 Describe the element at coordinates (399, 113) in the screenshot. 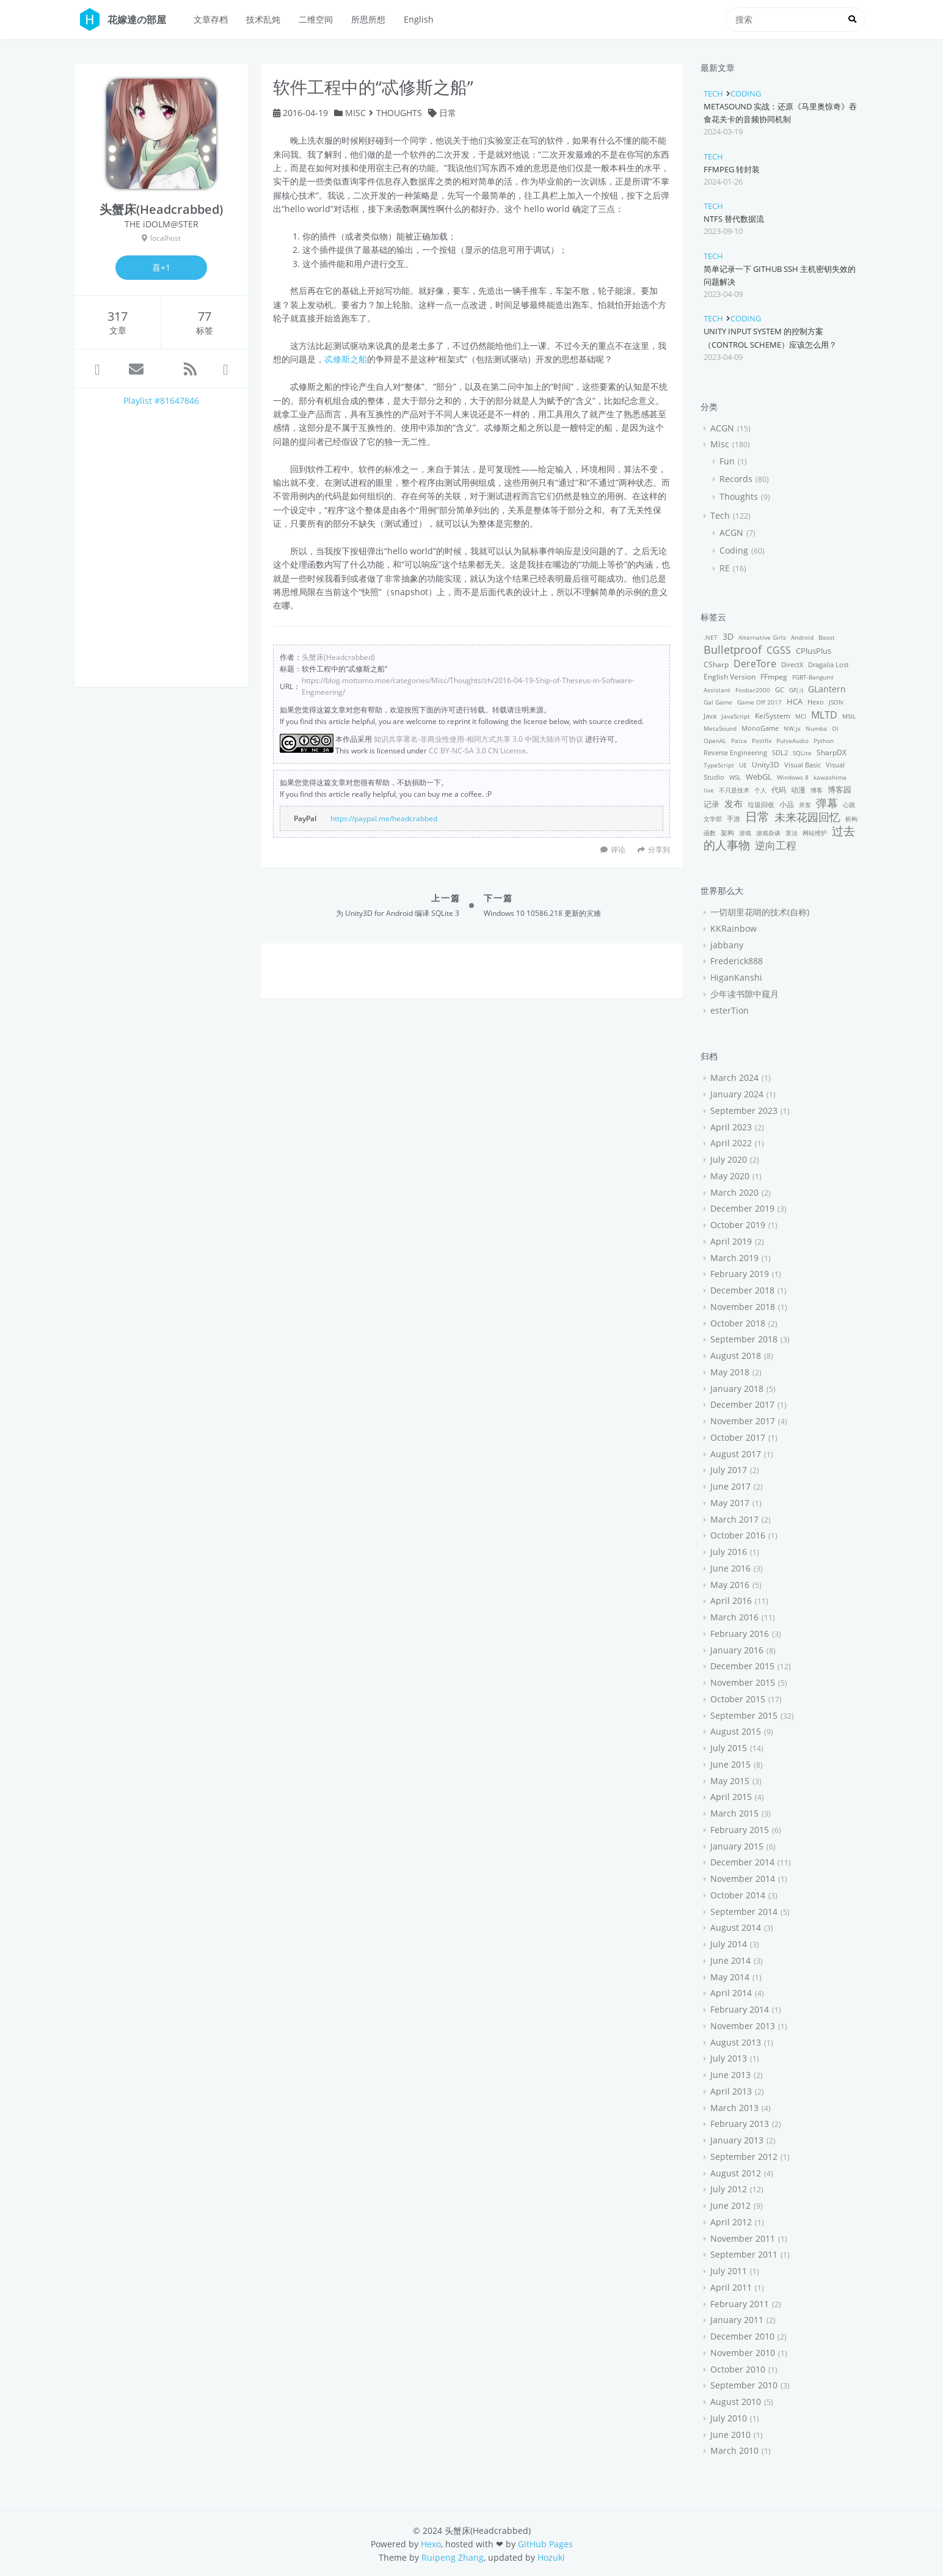

I see `Thoughts` at that location.